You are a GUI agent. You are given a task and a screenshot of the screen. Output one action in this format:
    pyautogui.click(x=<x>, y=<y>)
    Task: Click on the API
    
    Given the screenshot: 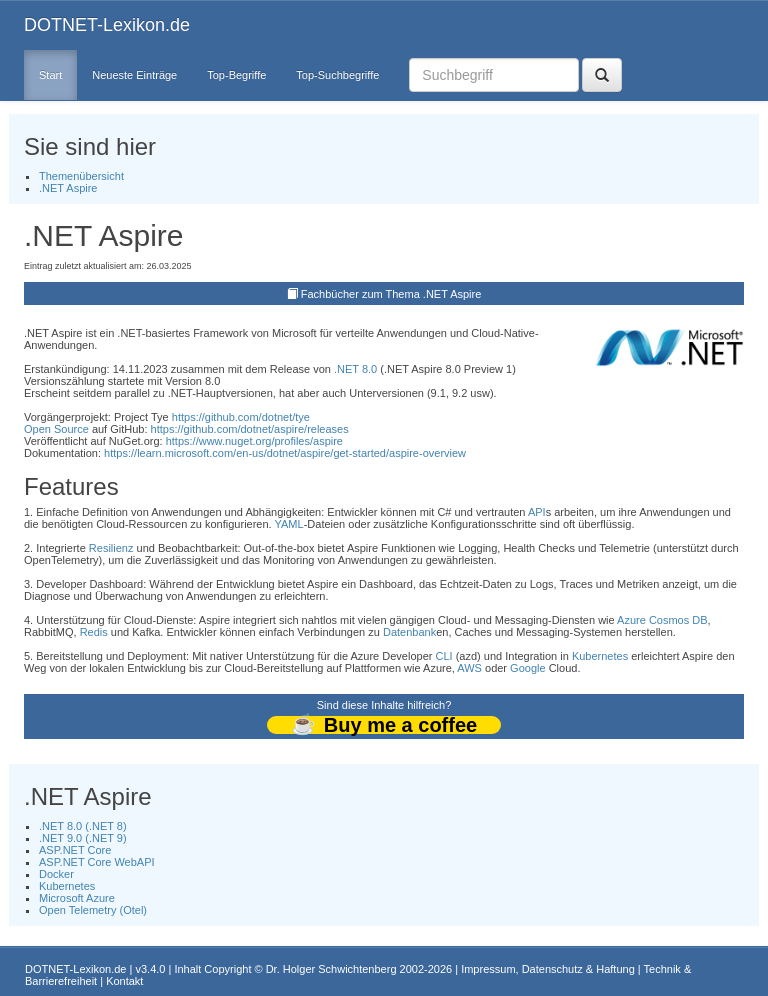 What is the action you would take?
    pyautogui.click(x=537, y=512)
    